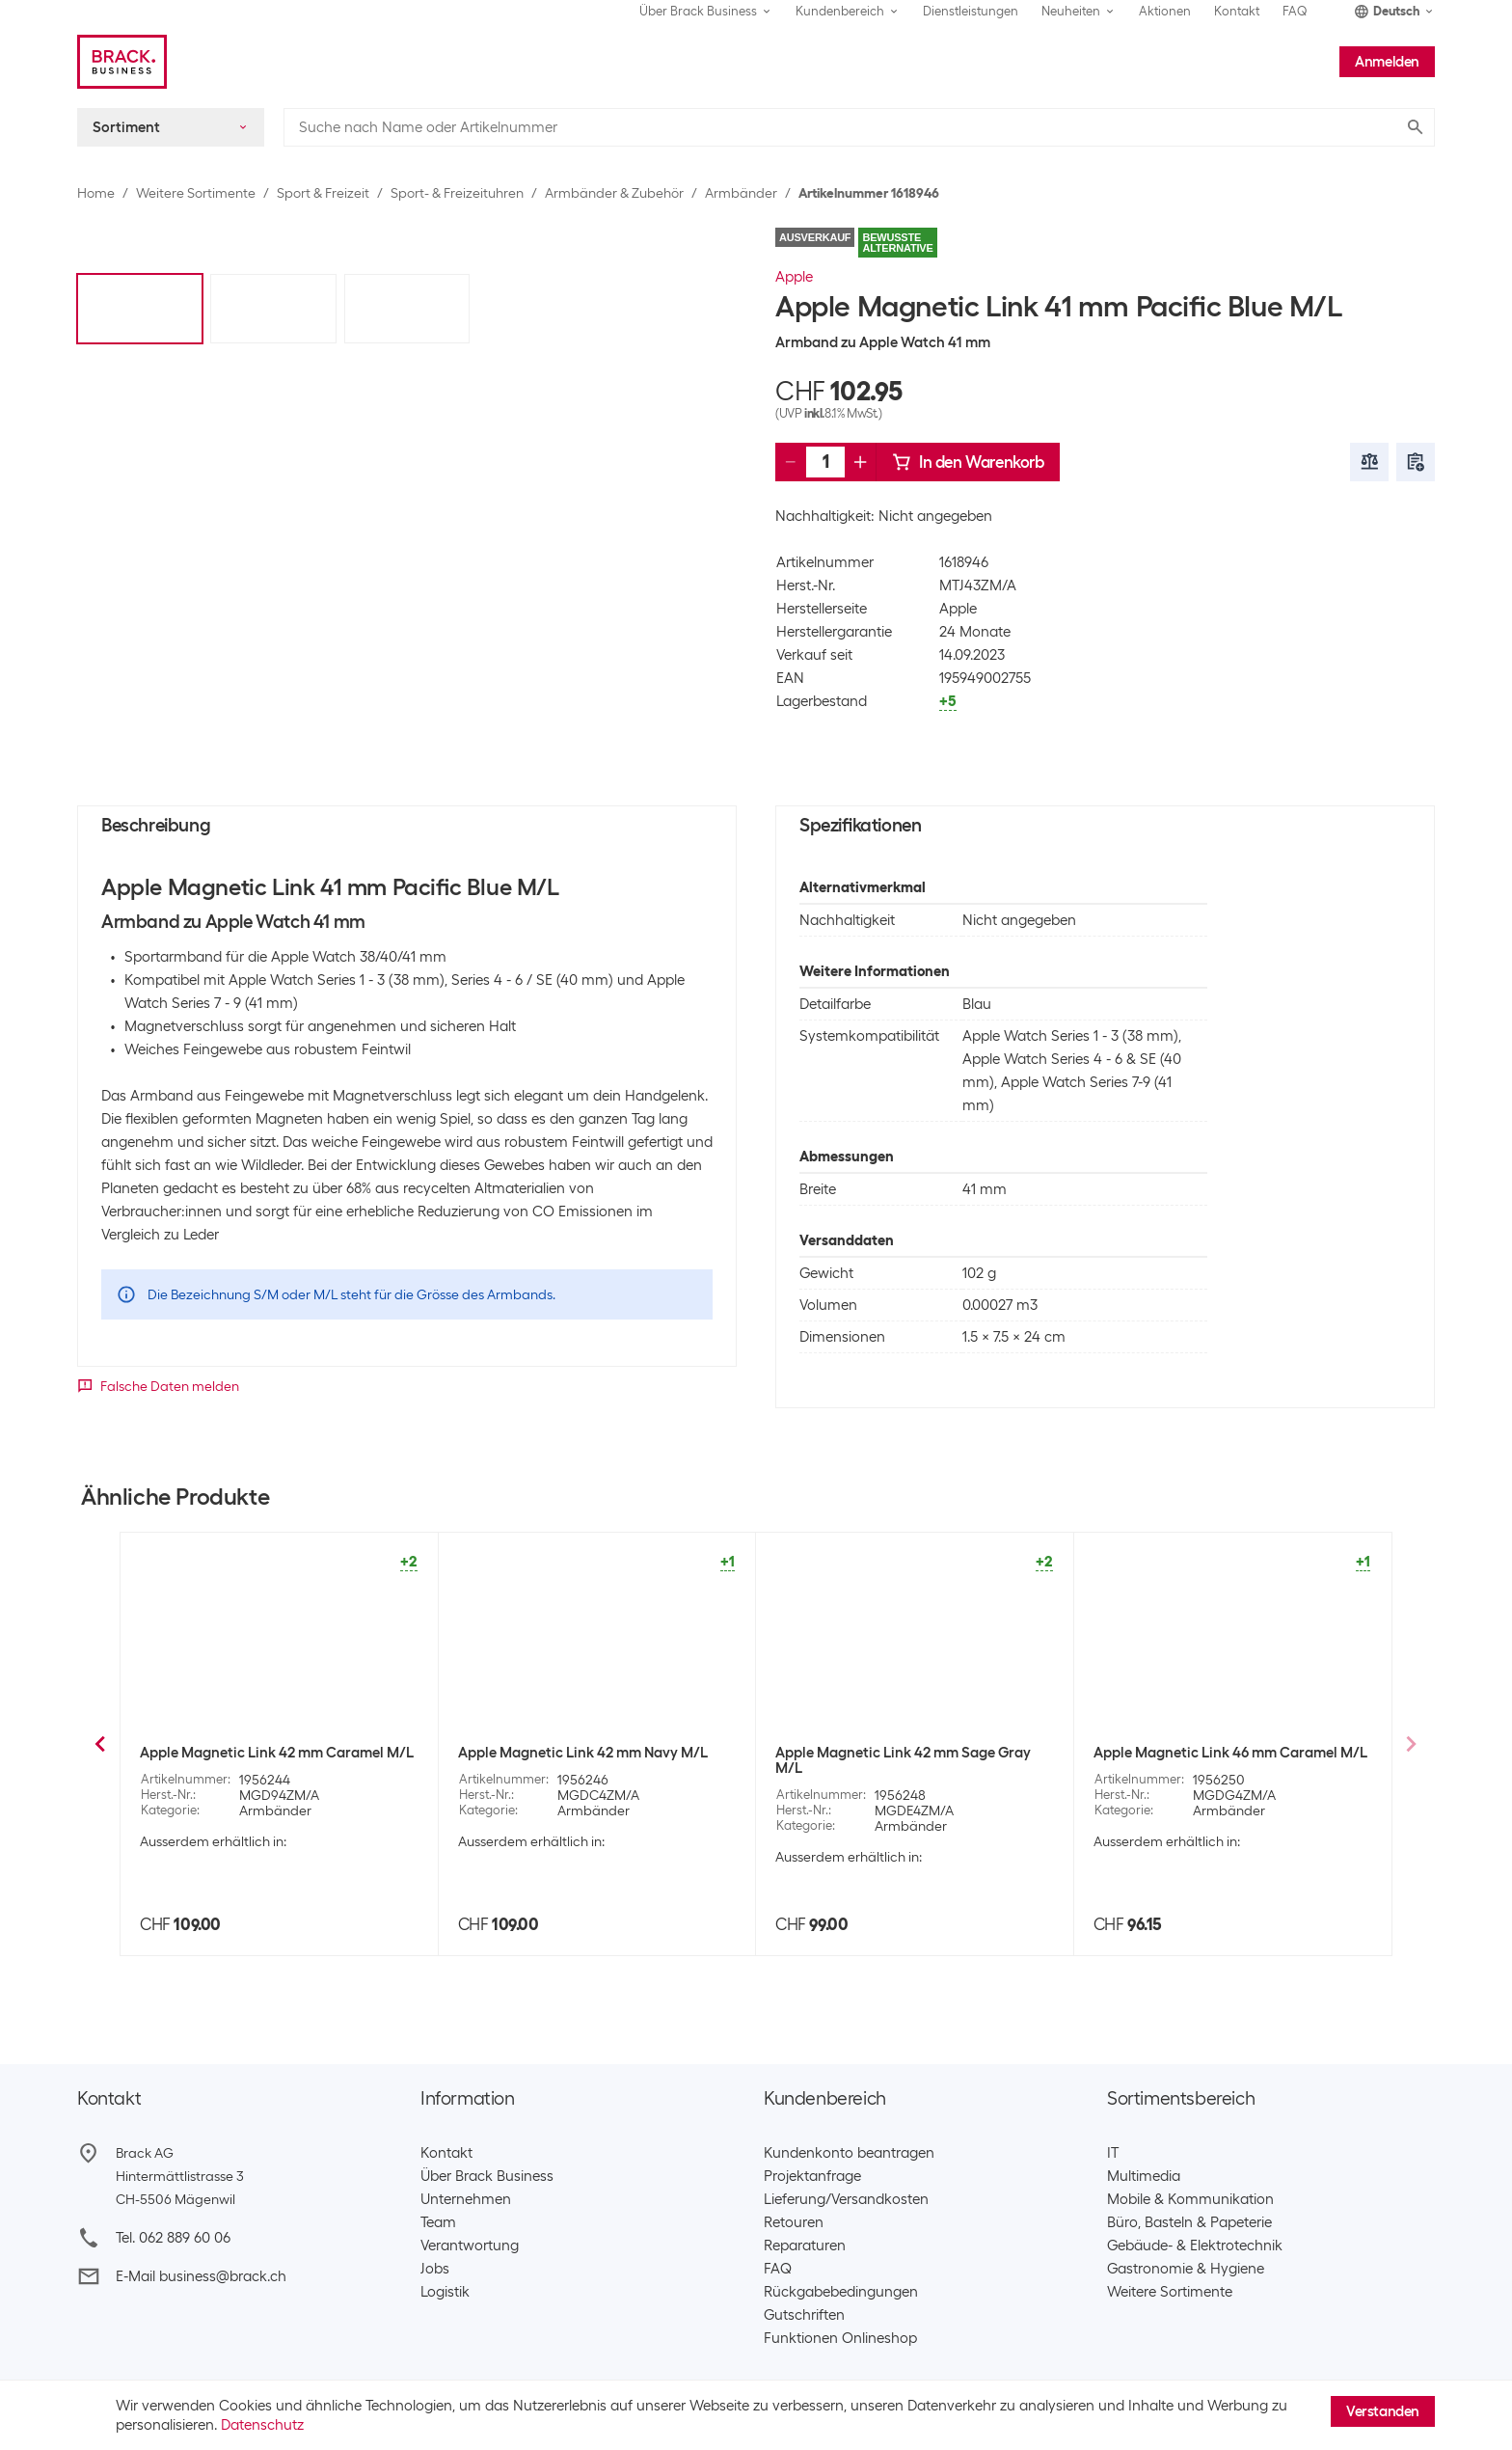 This screenshot has width=1512, height=2450. I want to click on Jobs, so click(434, 2268).